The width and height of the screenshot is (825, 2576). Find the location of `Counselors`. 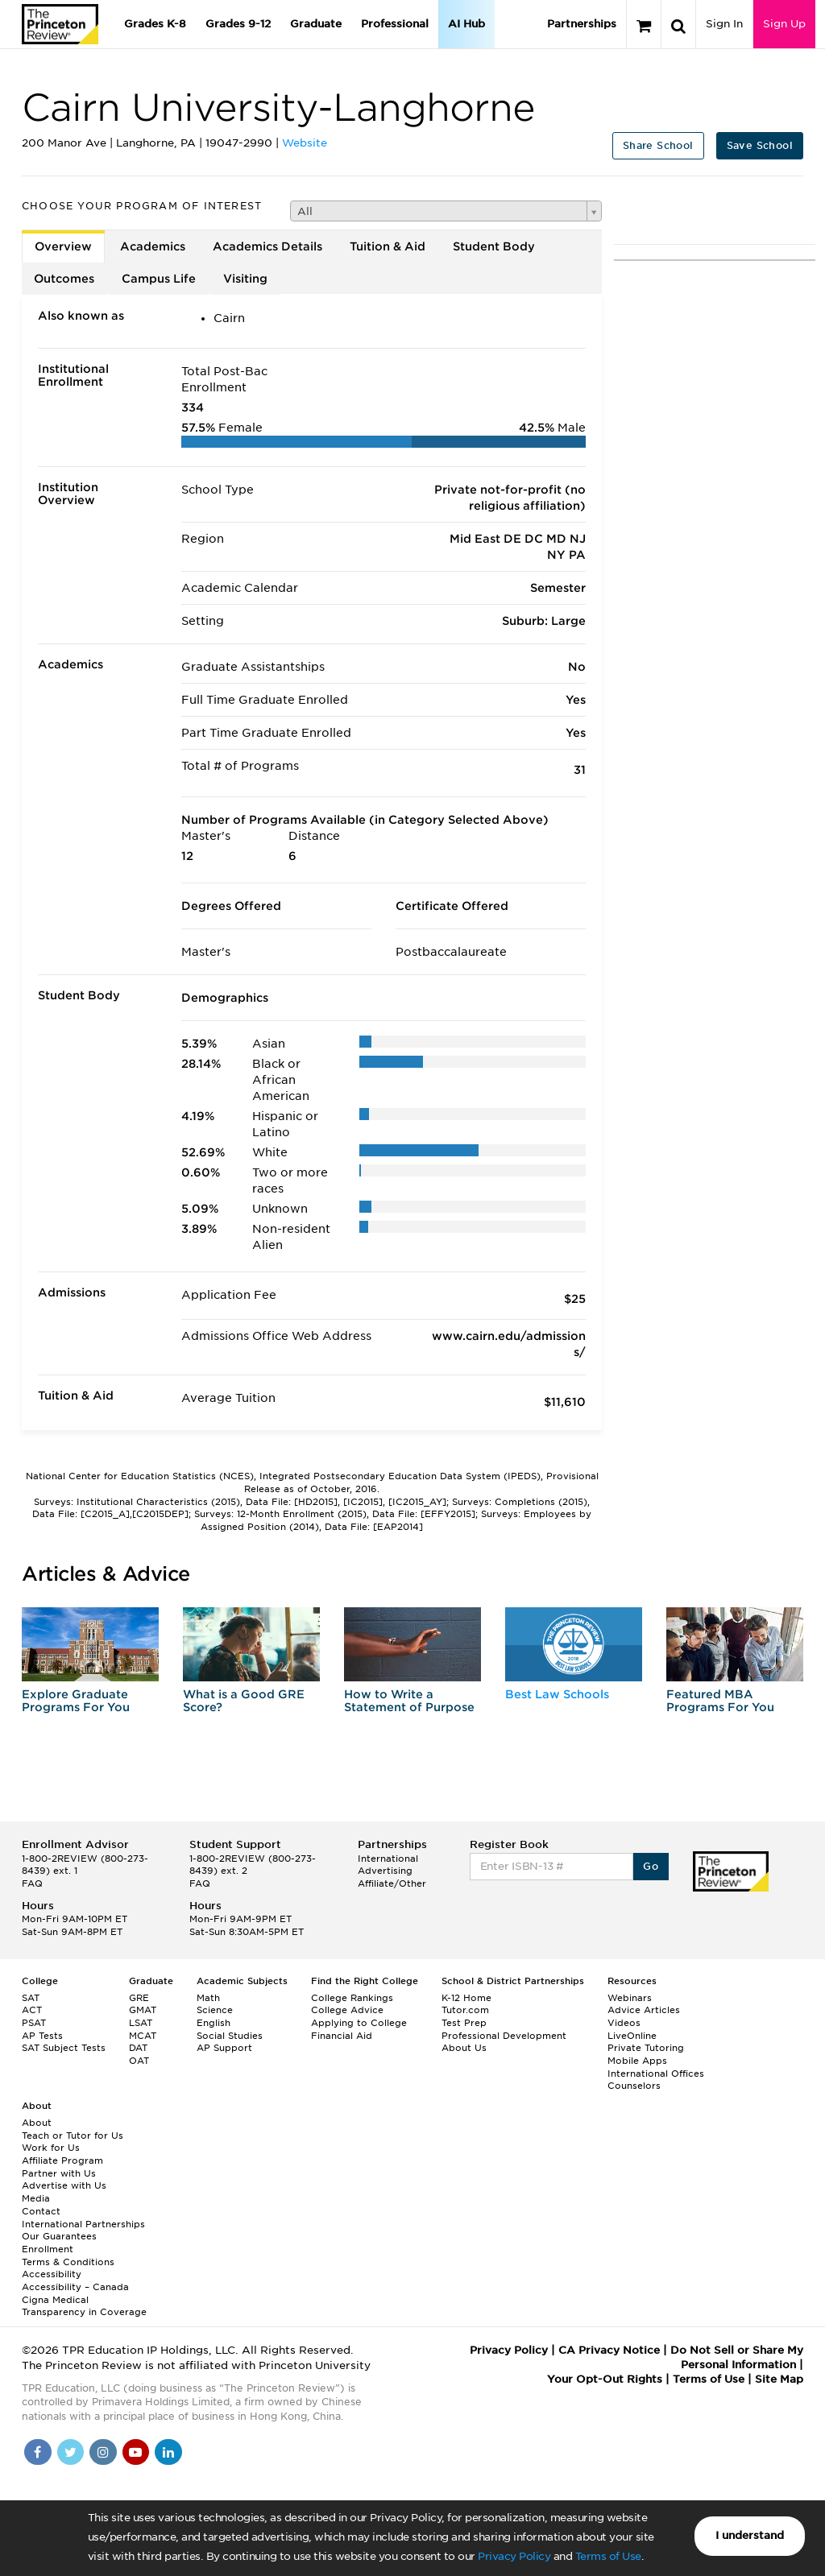

Counselors is located at coordinates (634, 2085).